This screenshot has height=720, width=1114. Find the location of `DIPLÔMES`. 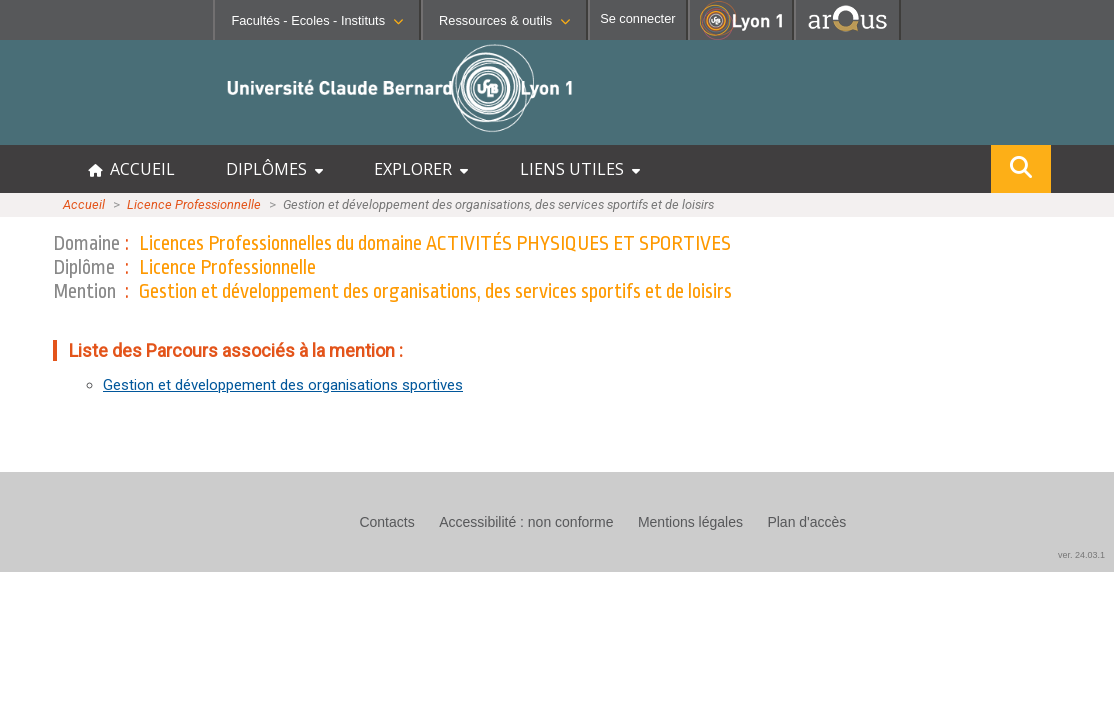

DIPLÔMES is located at coordinates (274, 169).